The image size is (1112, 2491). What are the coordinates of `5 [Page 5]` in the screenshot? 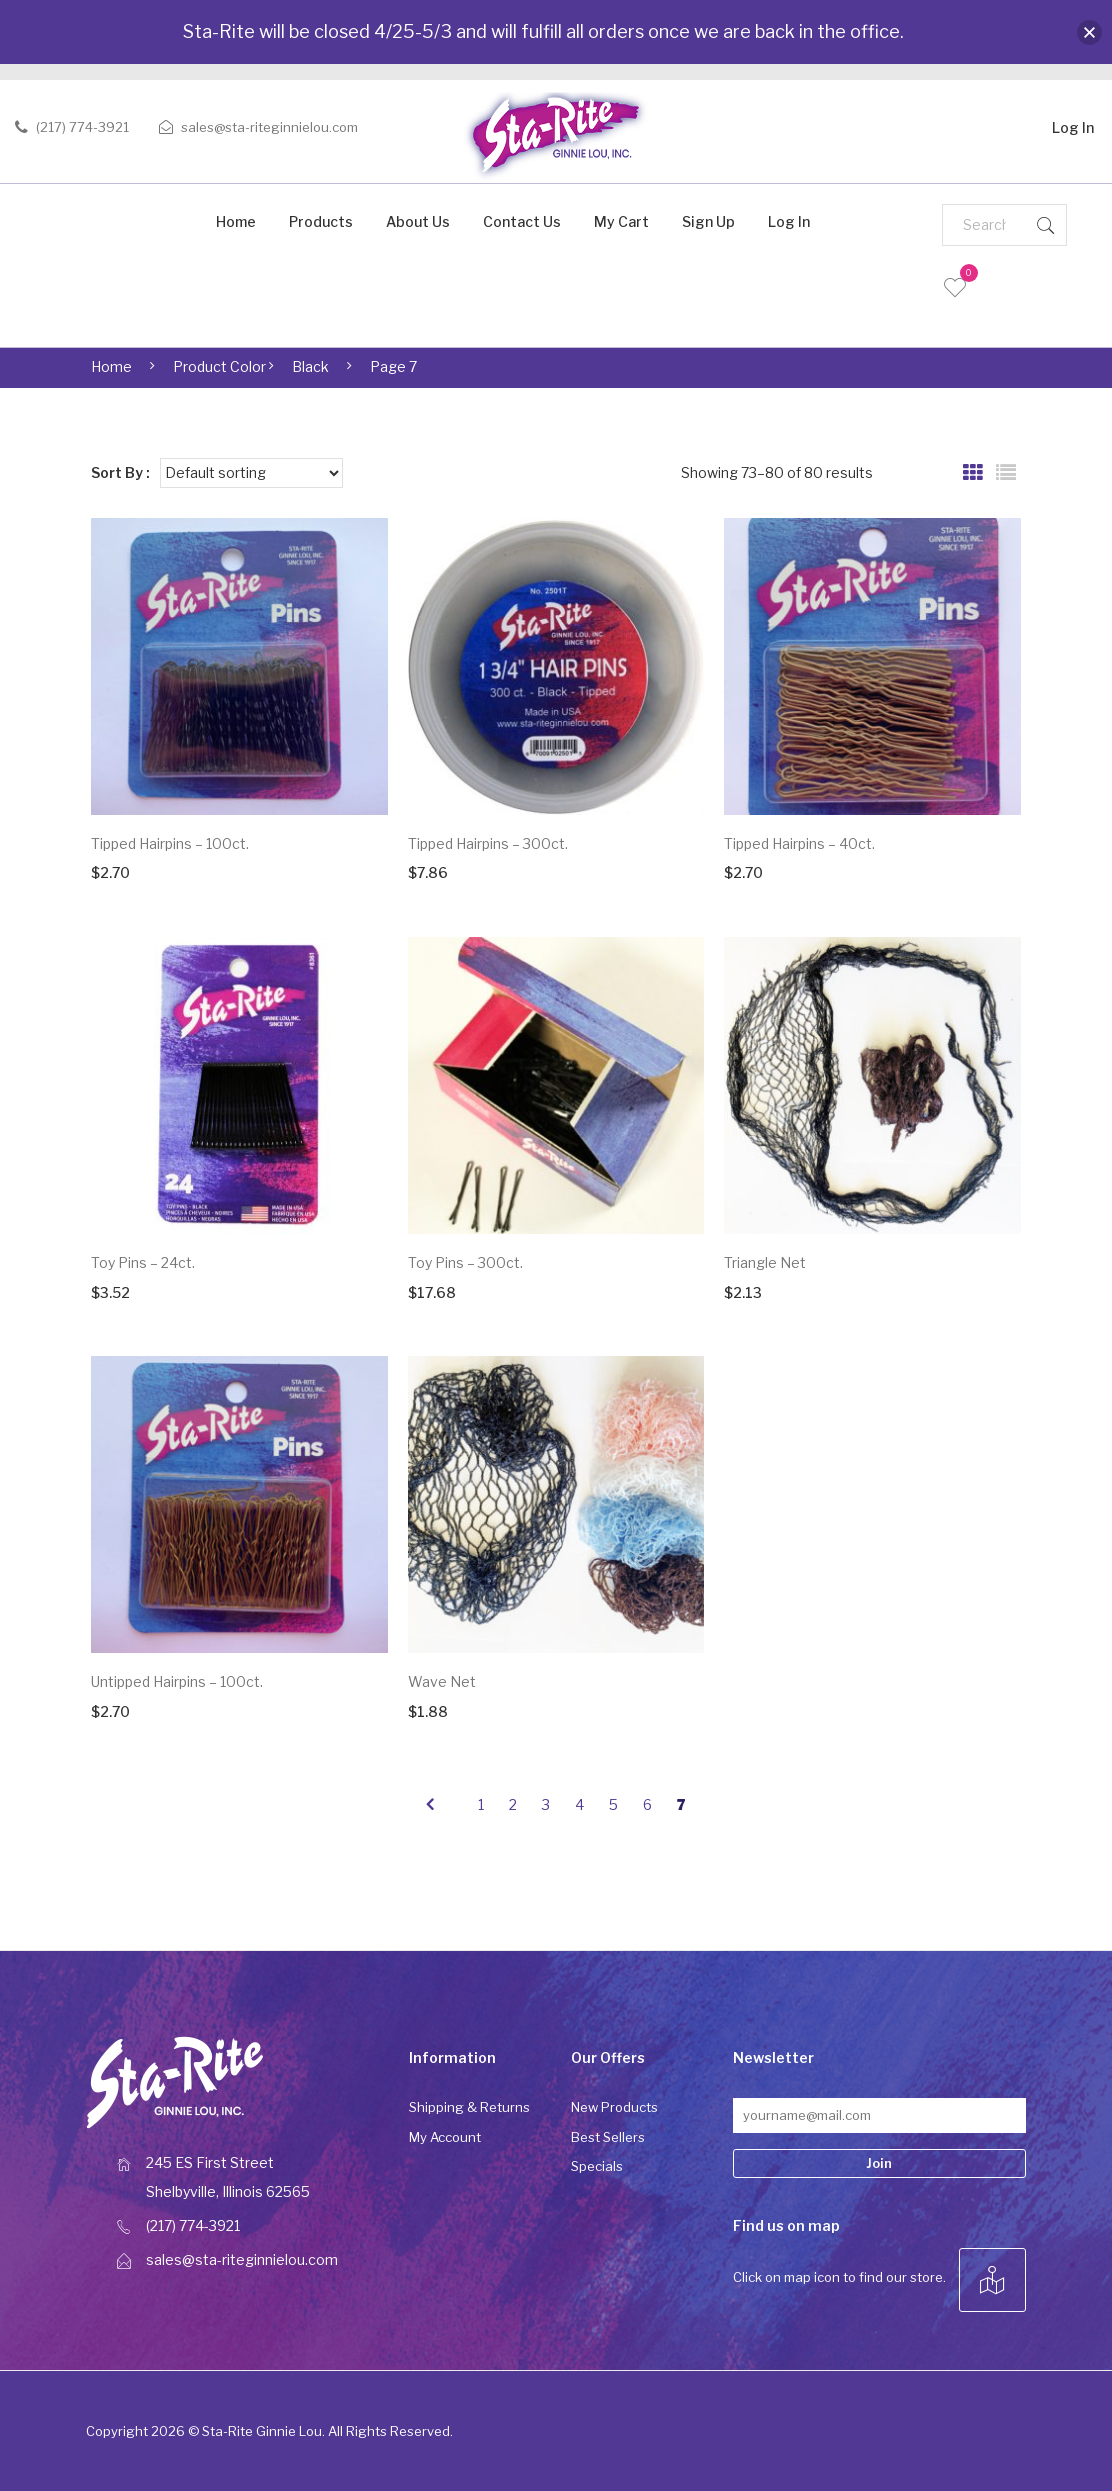 It's located at (613, 1804).